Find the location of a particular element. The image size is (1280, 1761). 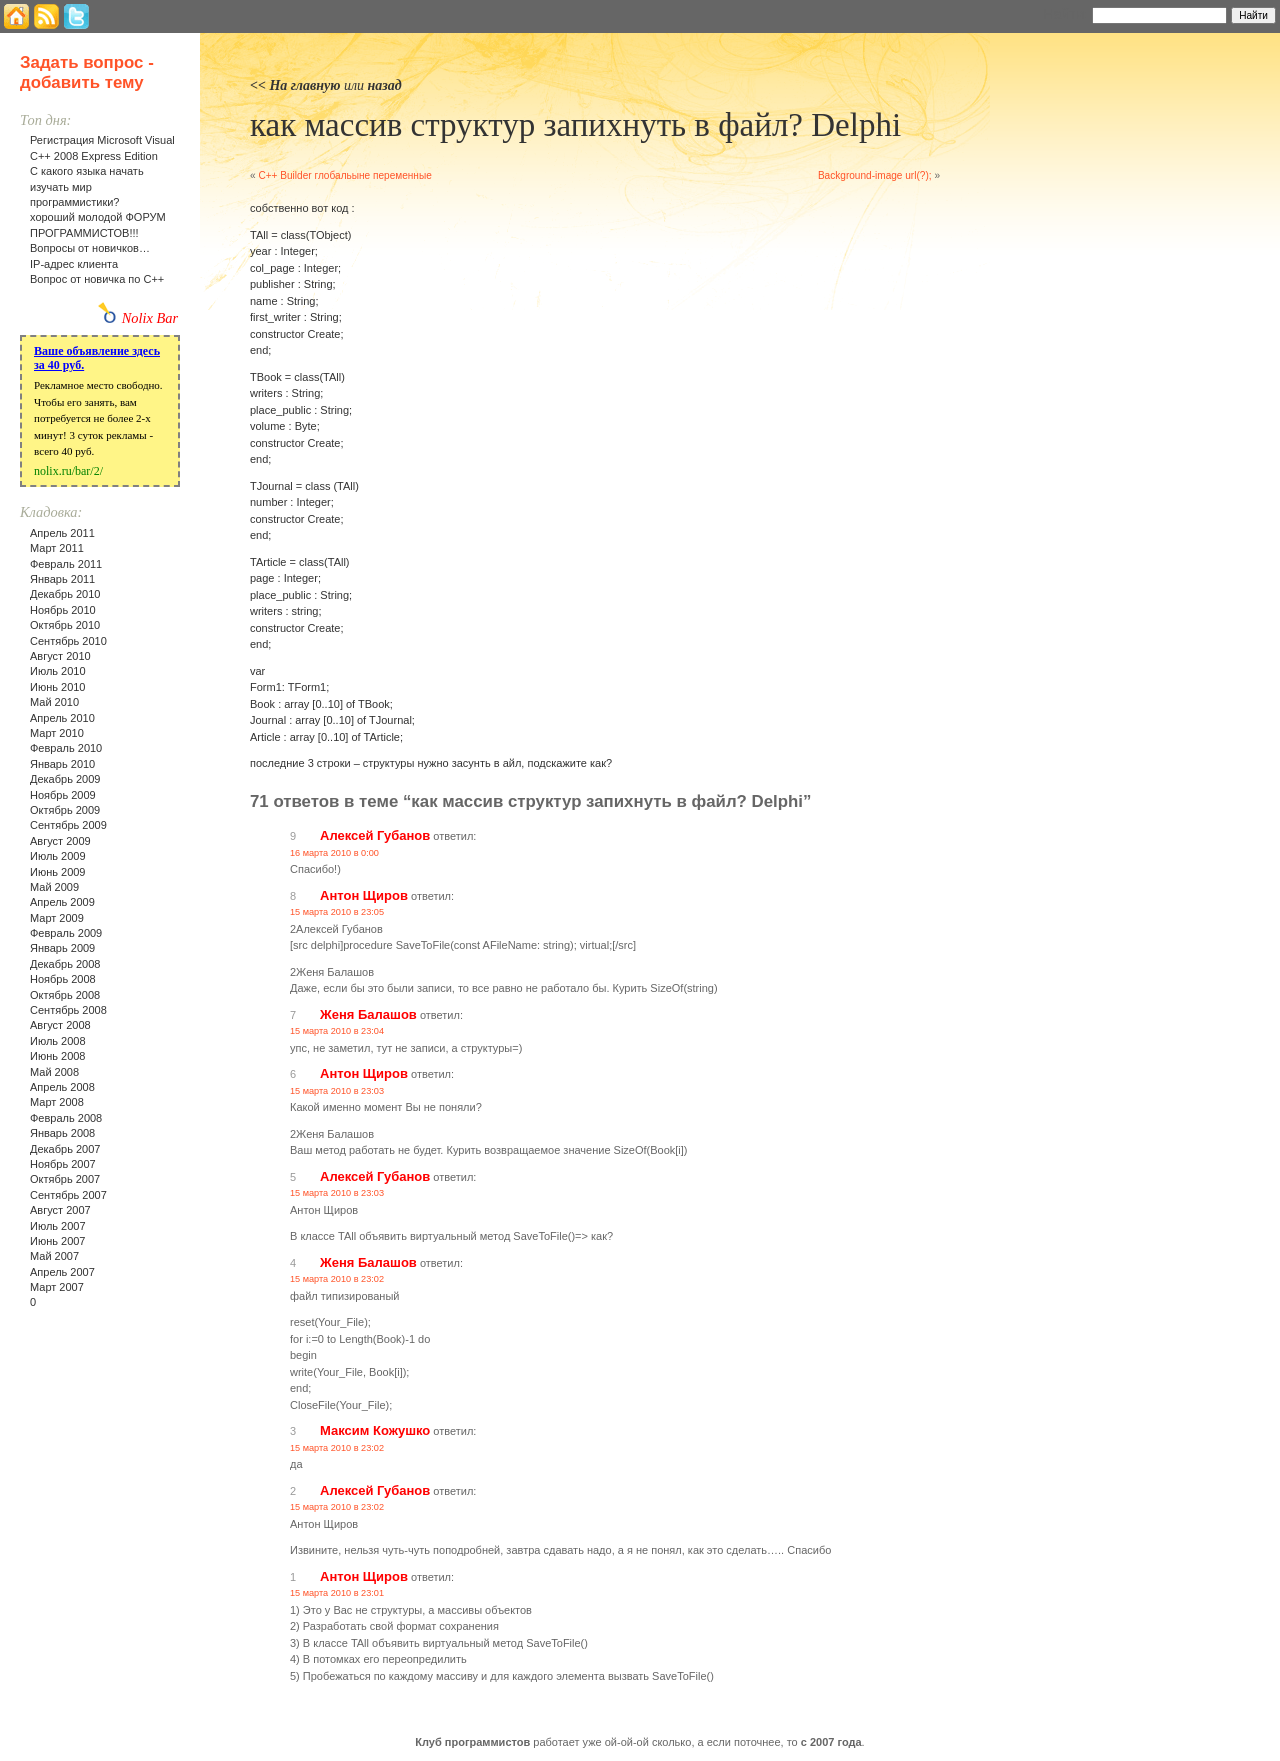

Апрель 2008 is located at coordinates (62, 1087).